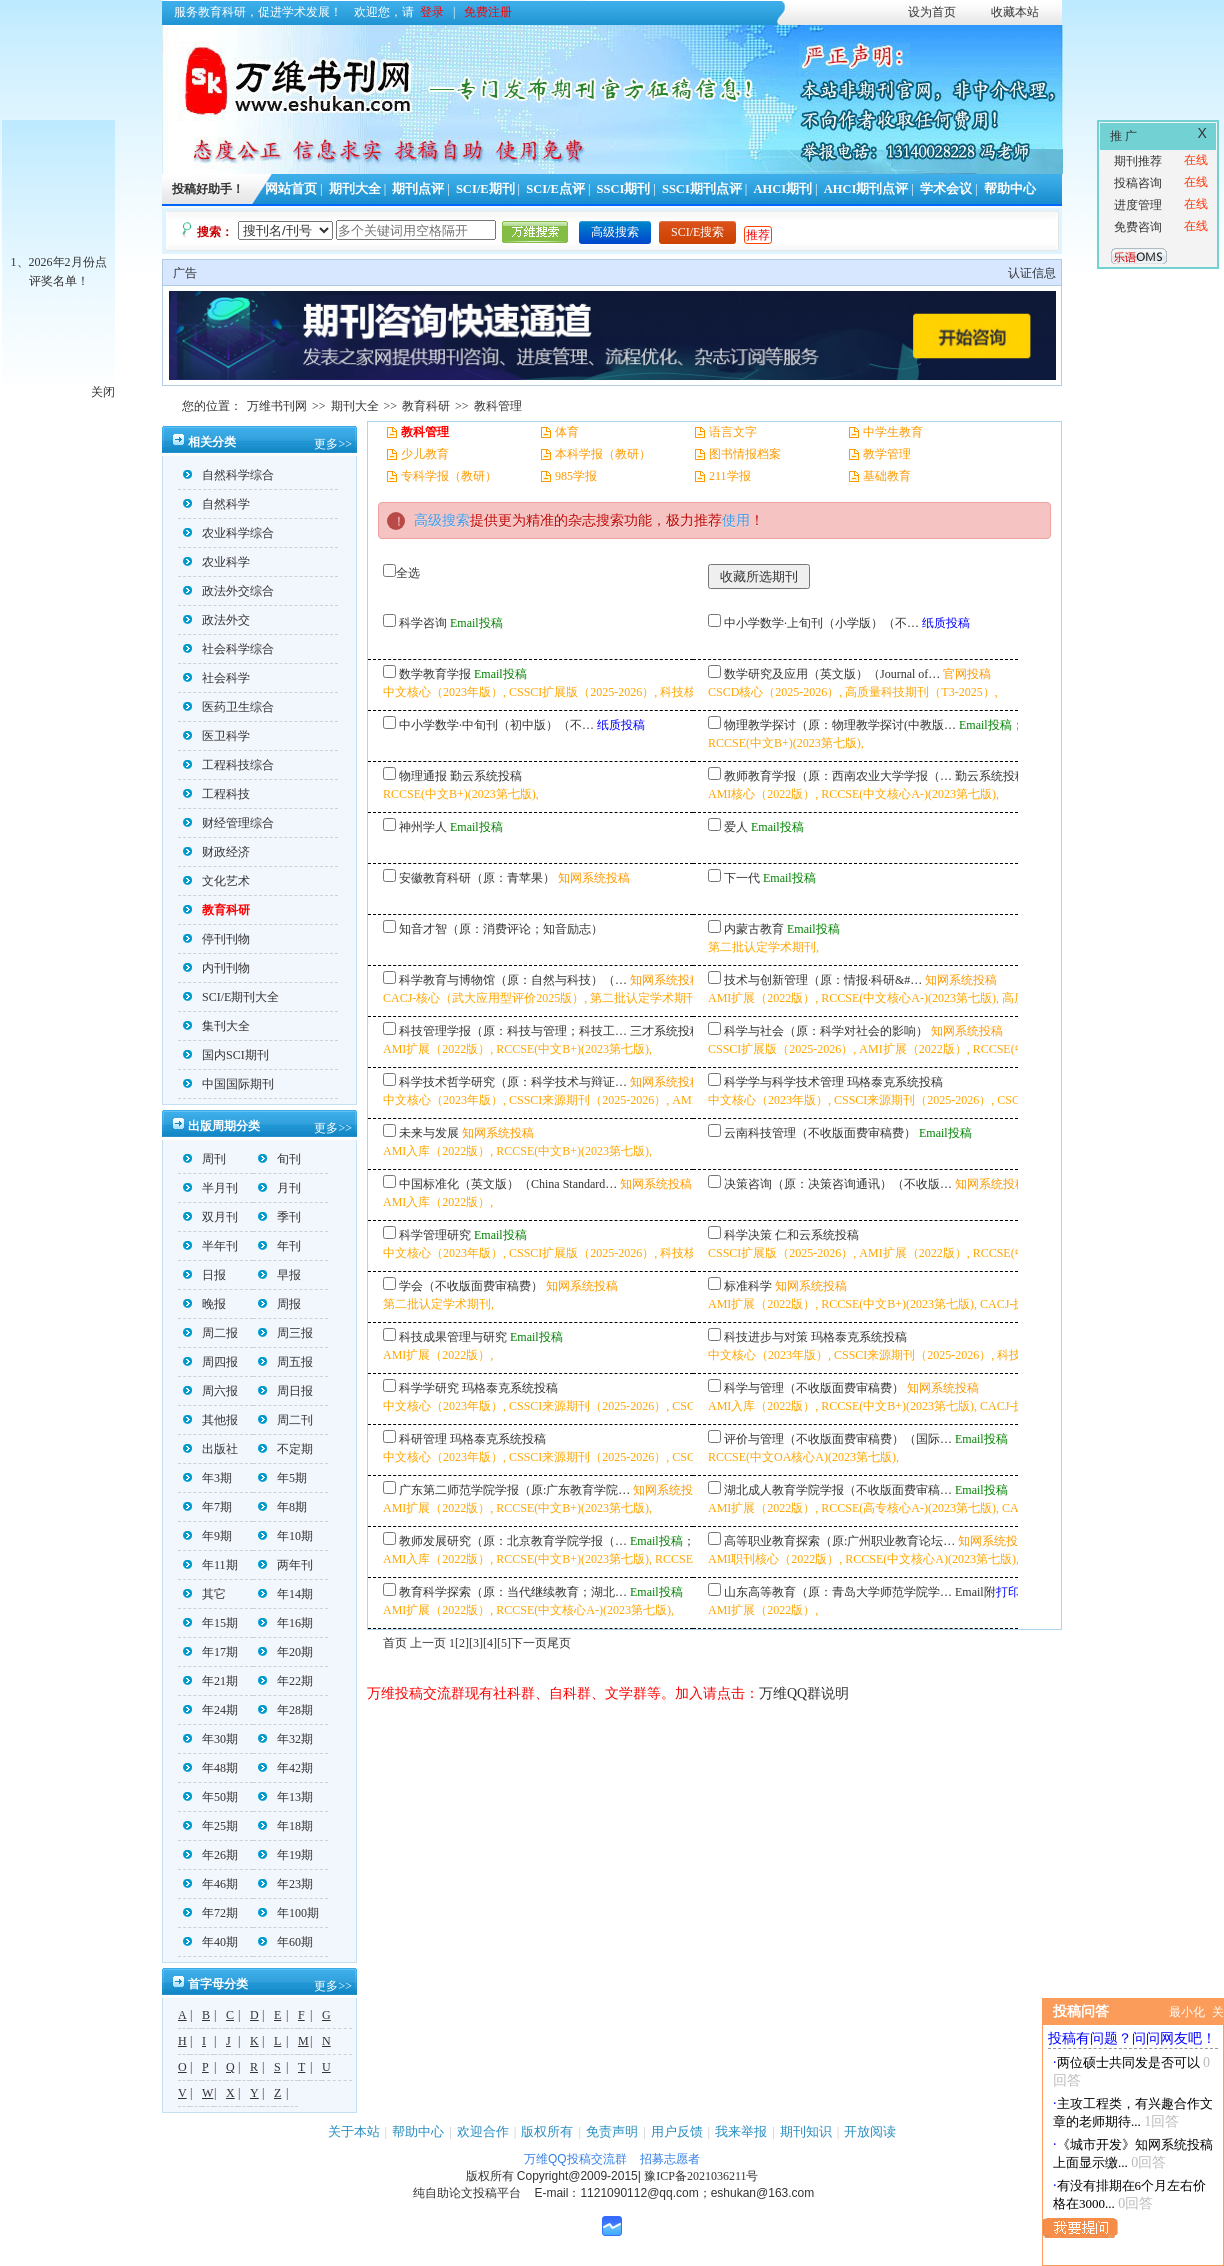 The image size is (1224, 2266). I want to click on 用户反馈, so click(677, 2131).